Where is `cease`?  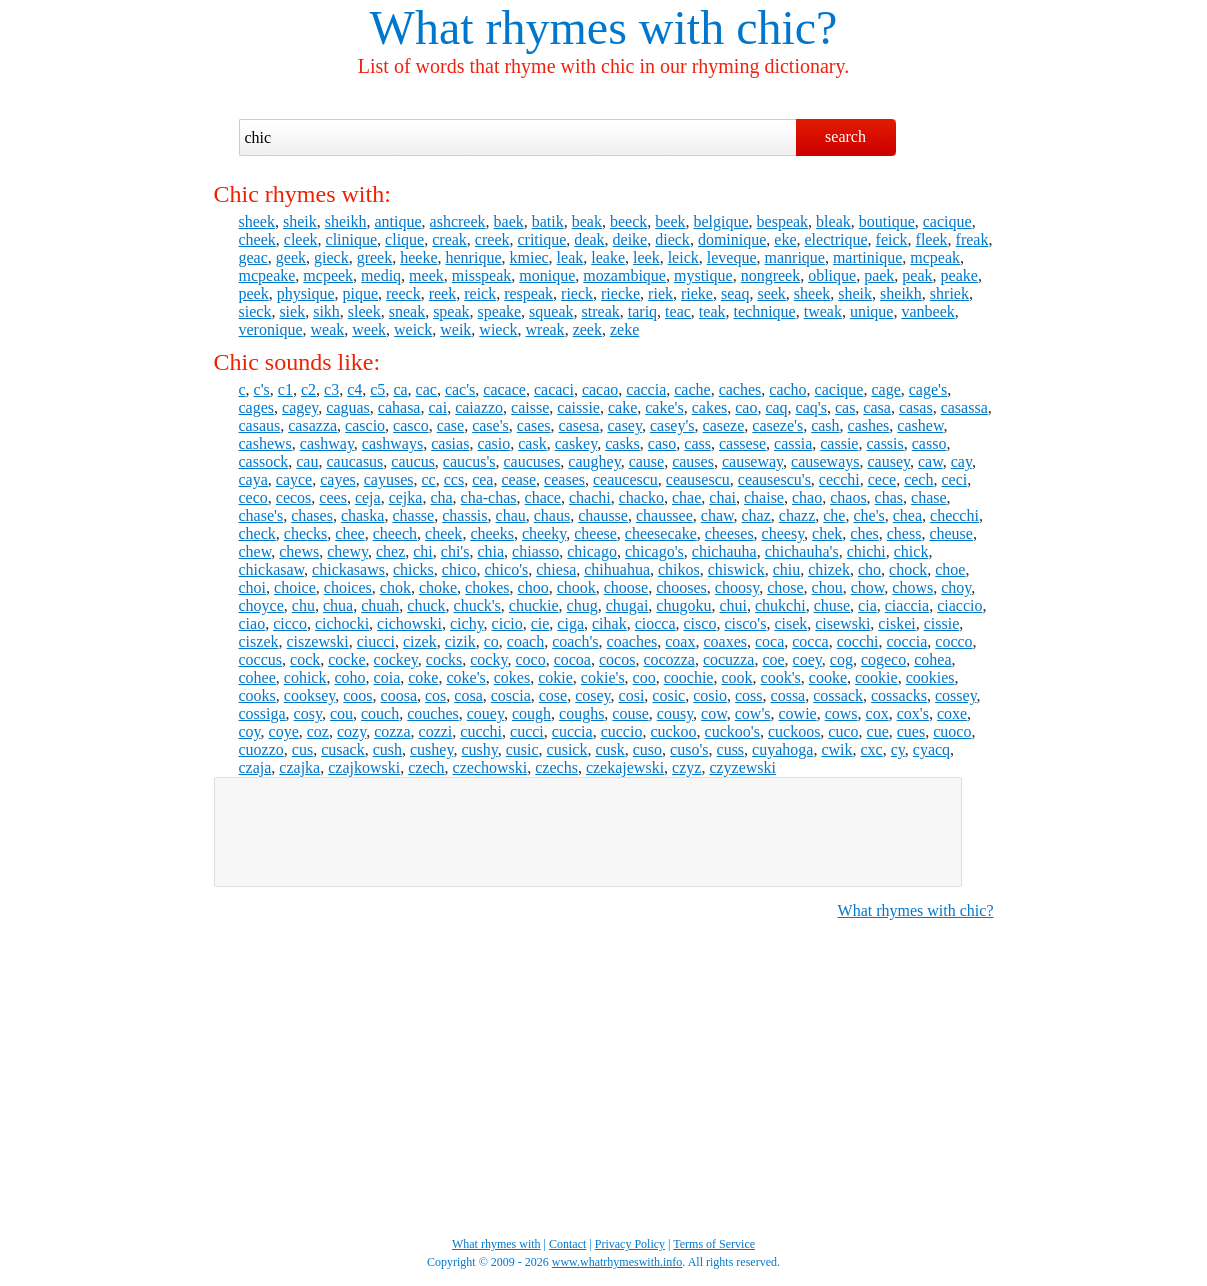 cease is located at coordinates (518, 479).